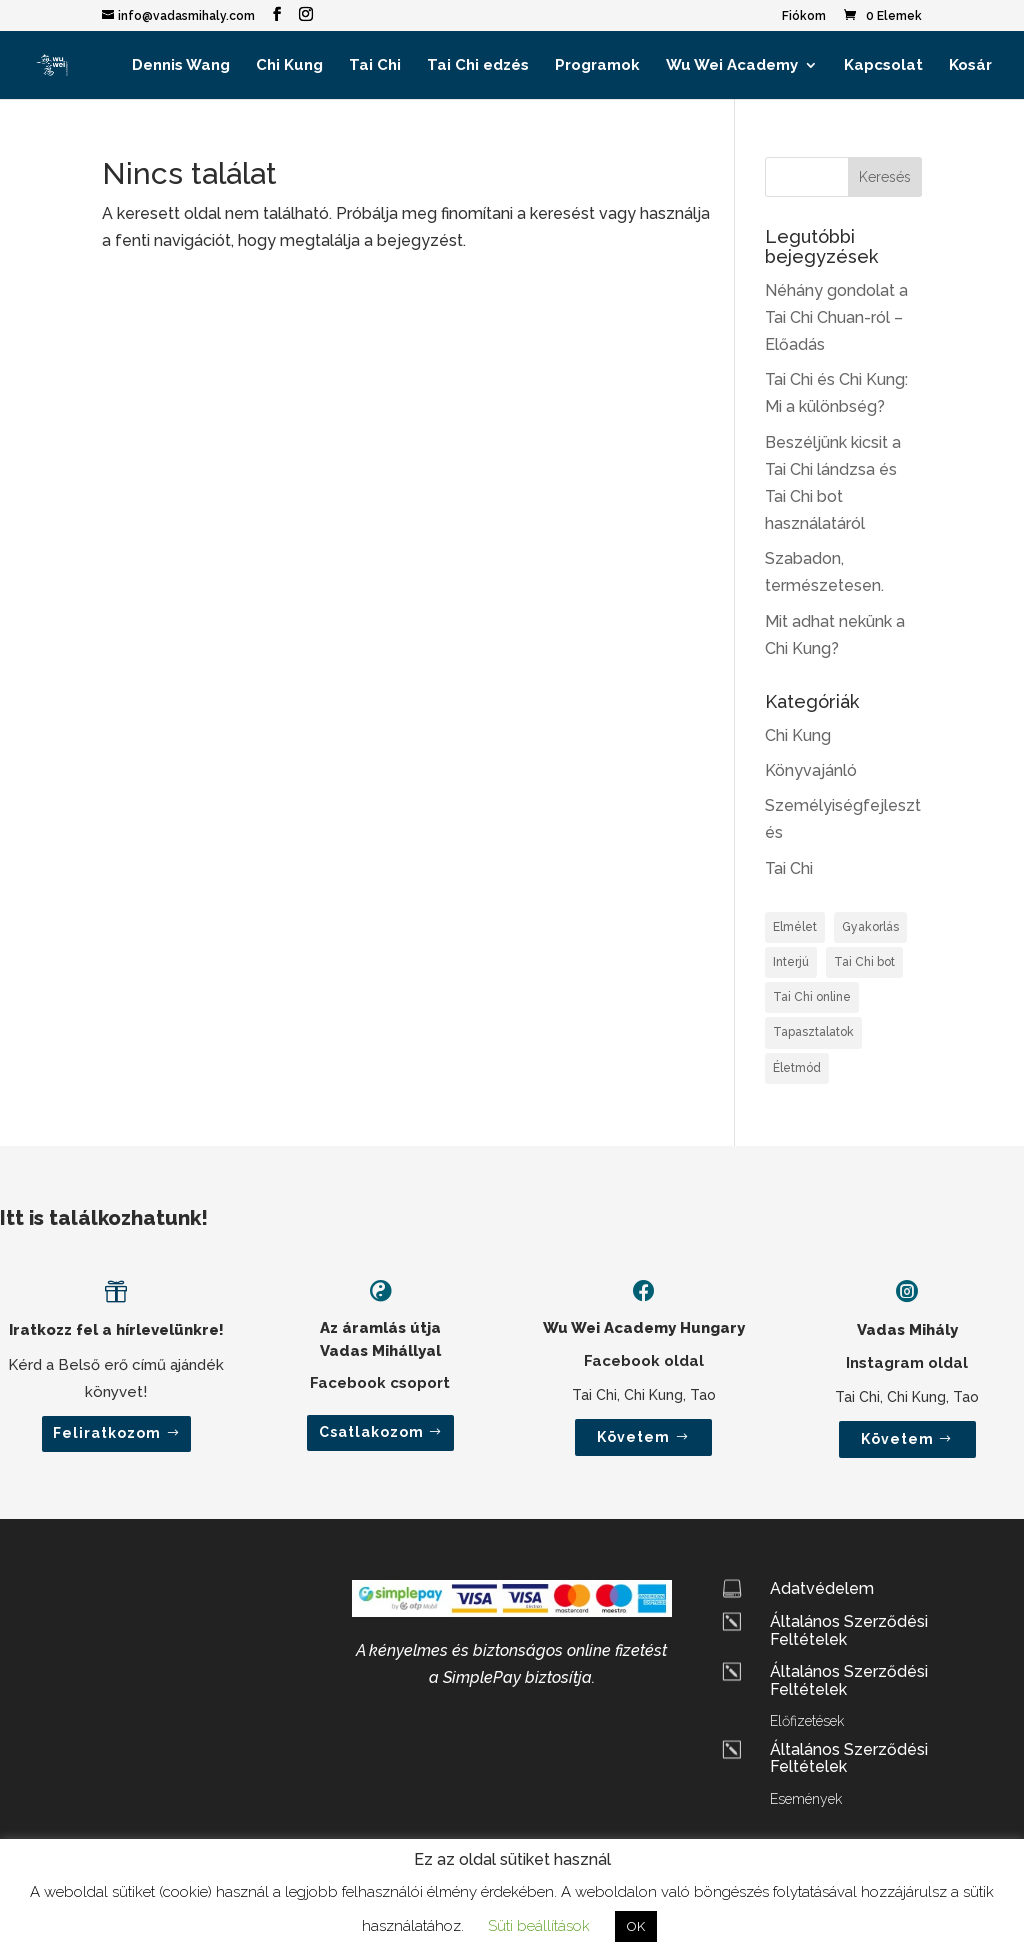 This screenshot has width=1024, height=1959. I want to click on Tai Chi bot [Tai Chi bot (1 elem)], so click(864, 962).